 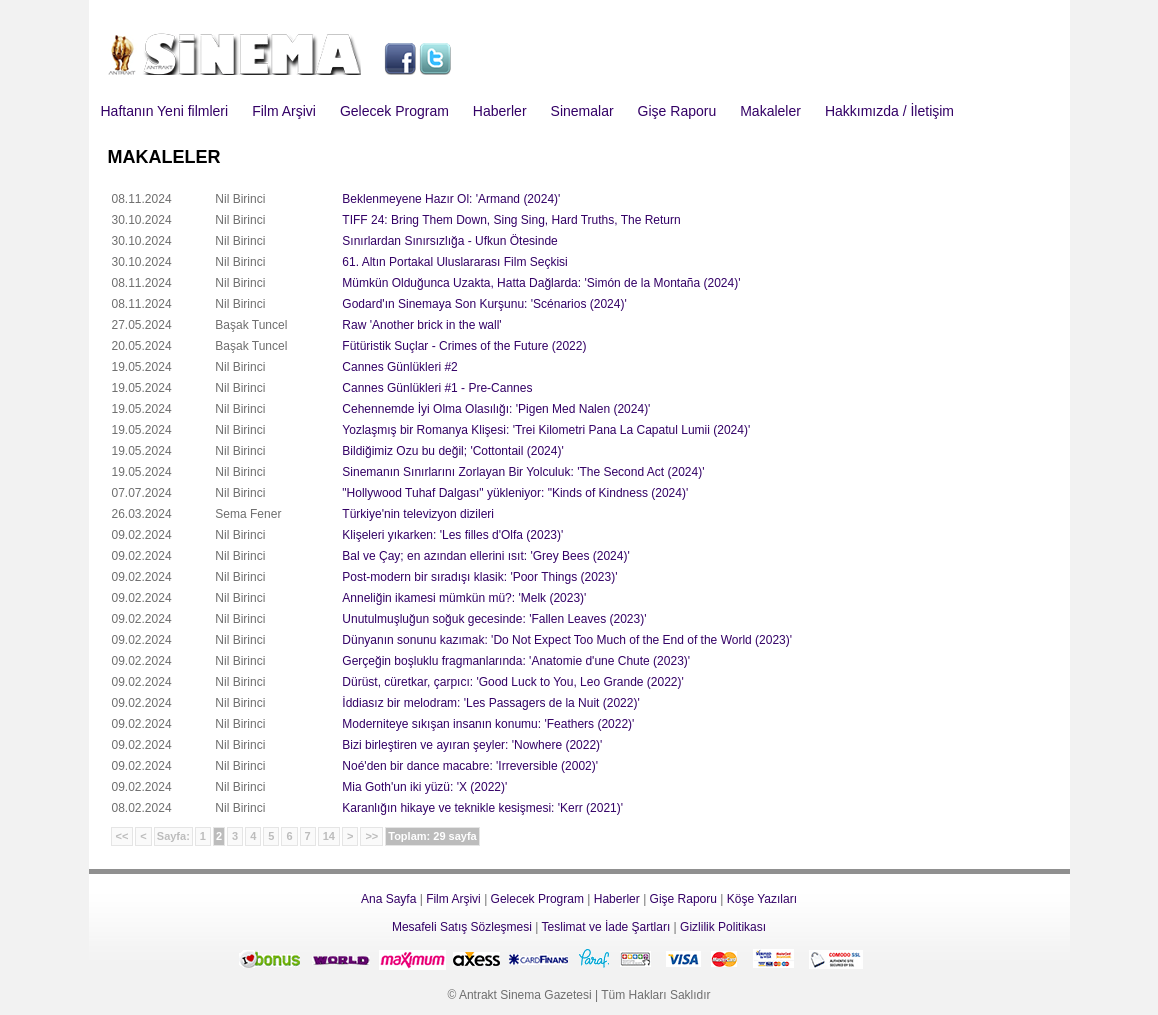 I want to click on Hakkımızda / İletişim, so click(x=889, y=111).